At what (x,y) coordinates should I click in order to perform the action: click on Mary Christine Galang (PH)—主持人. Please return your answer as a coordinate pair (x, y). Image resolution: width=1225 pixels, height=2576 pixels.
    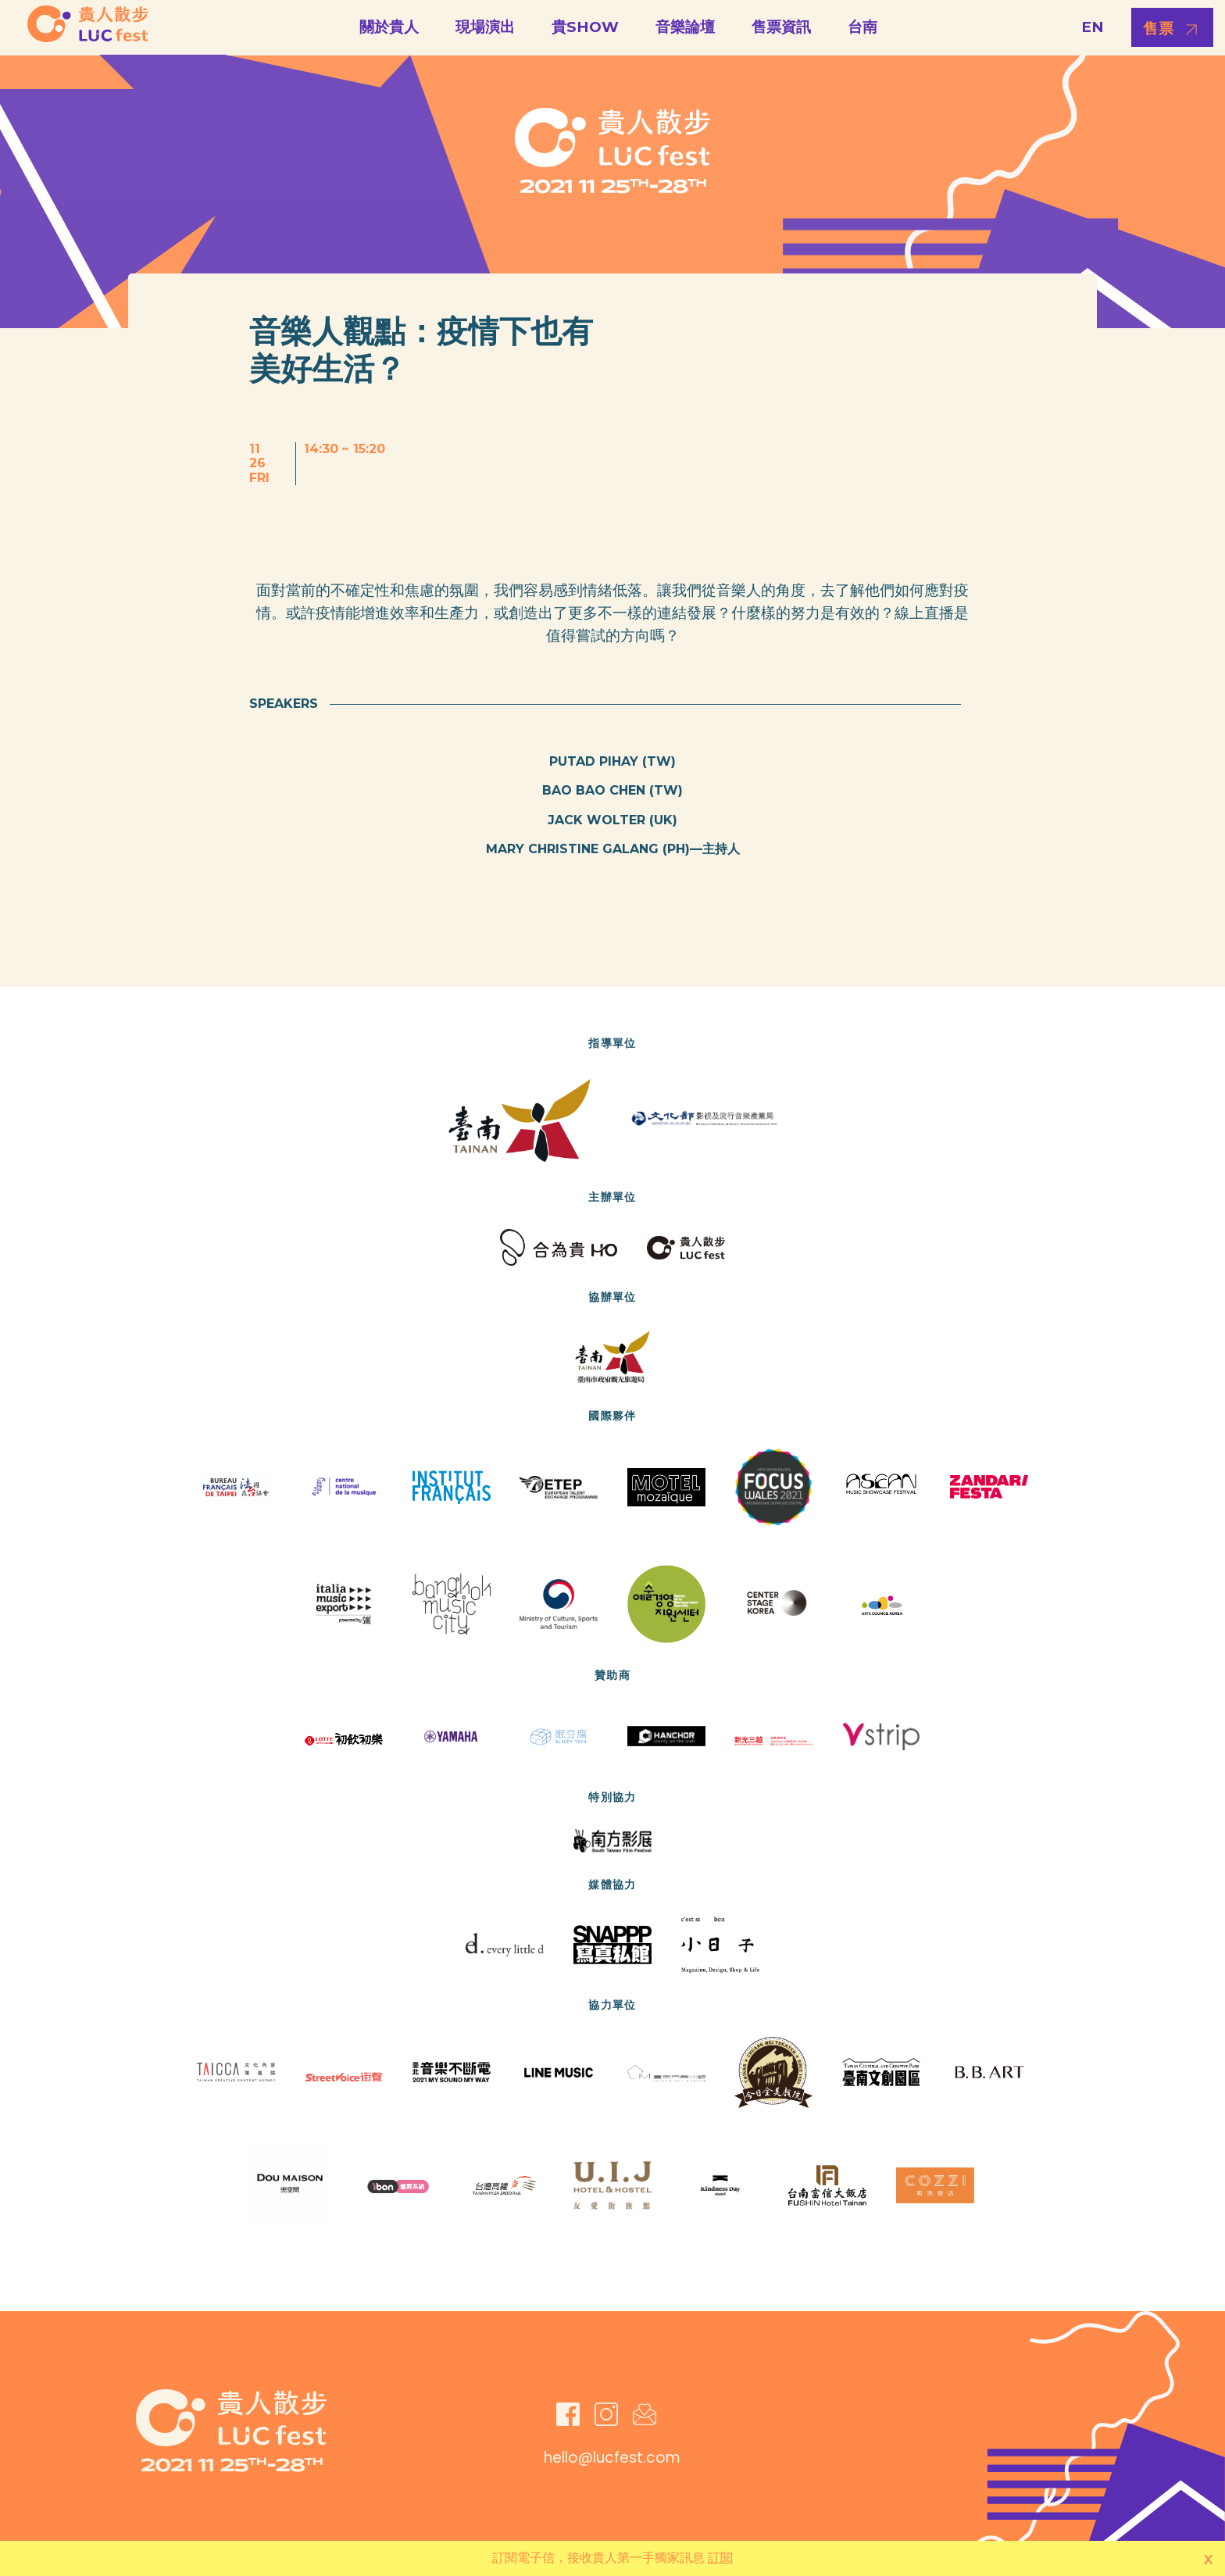
    Looking at the image, I should click on (613, 848).